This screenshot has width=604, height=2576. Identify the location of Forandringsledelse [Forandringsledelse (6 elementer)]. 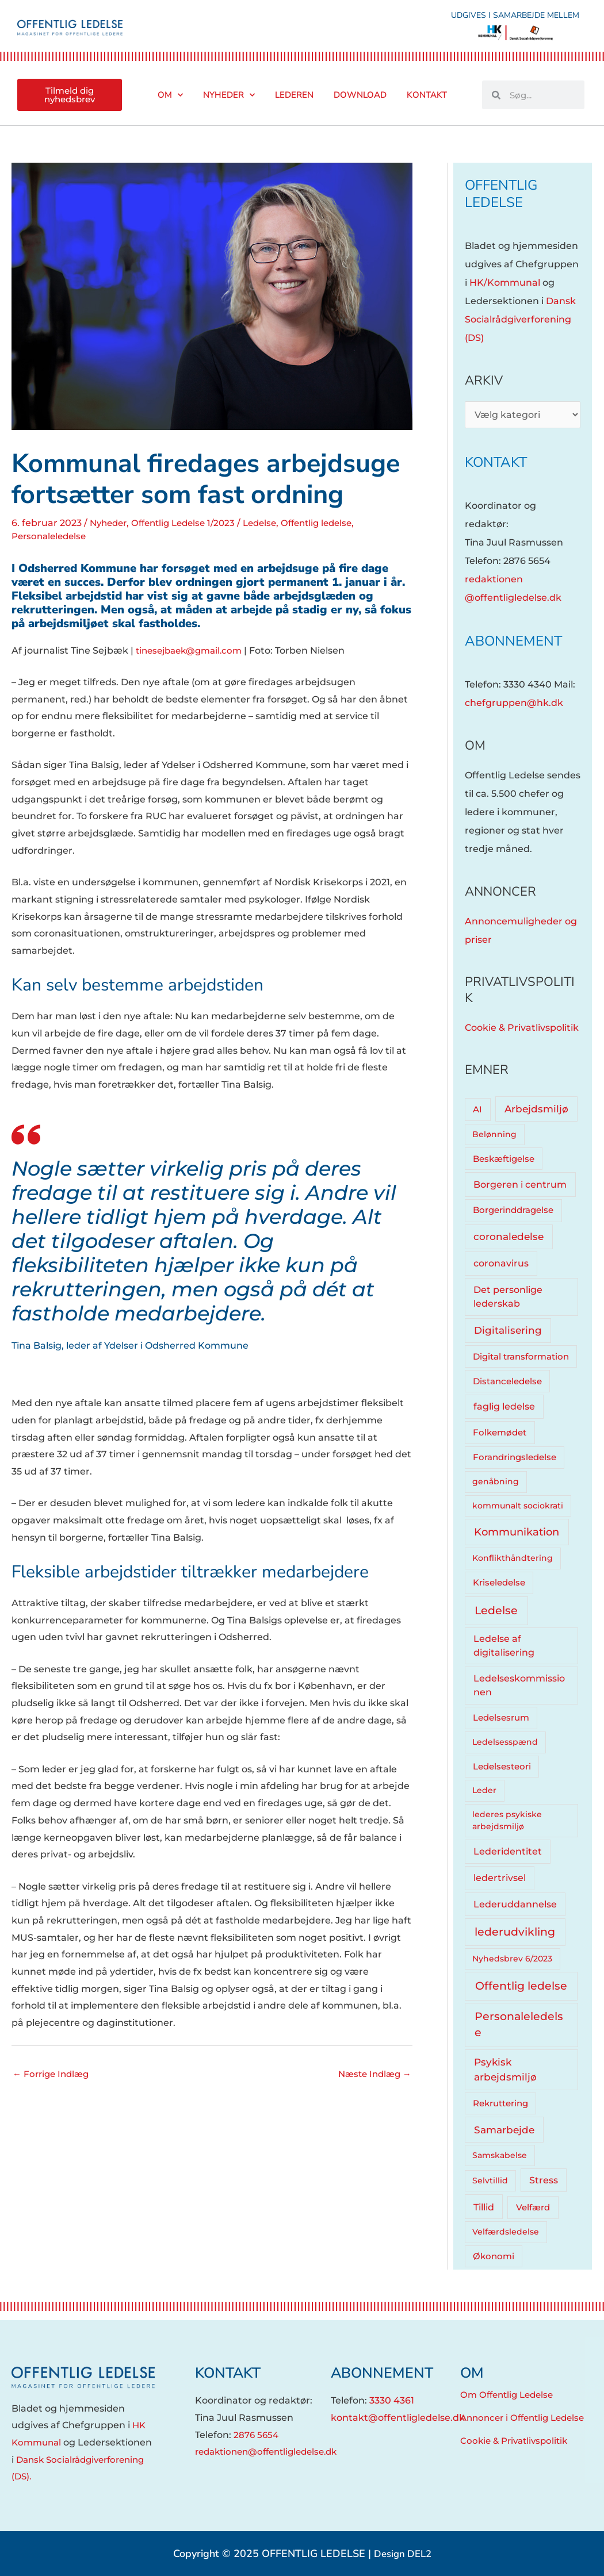
(514, 1457).